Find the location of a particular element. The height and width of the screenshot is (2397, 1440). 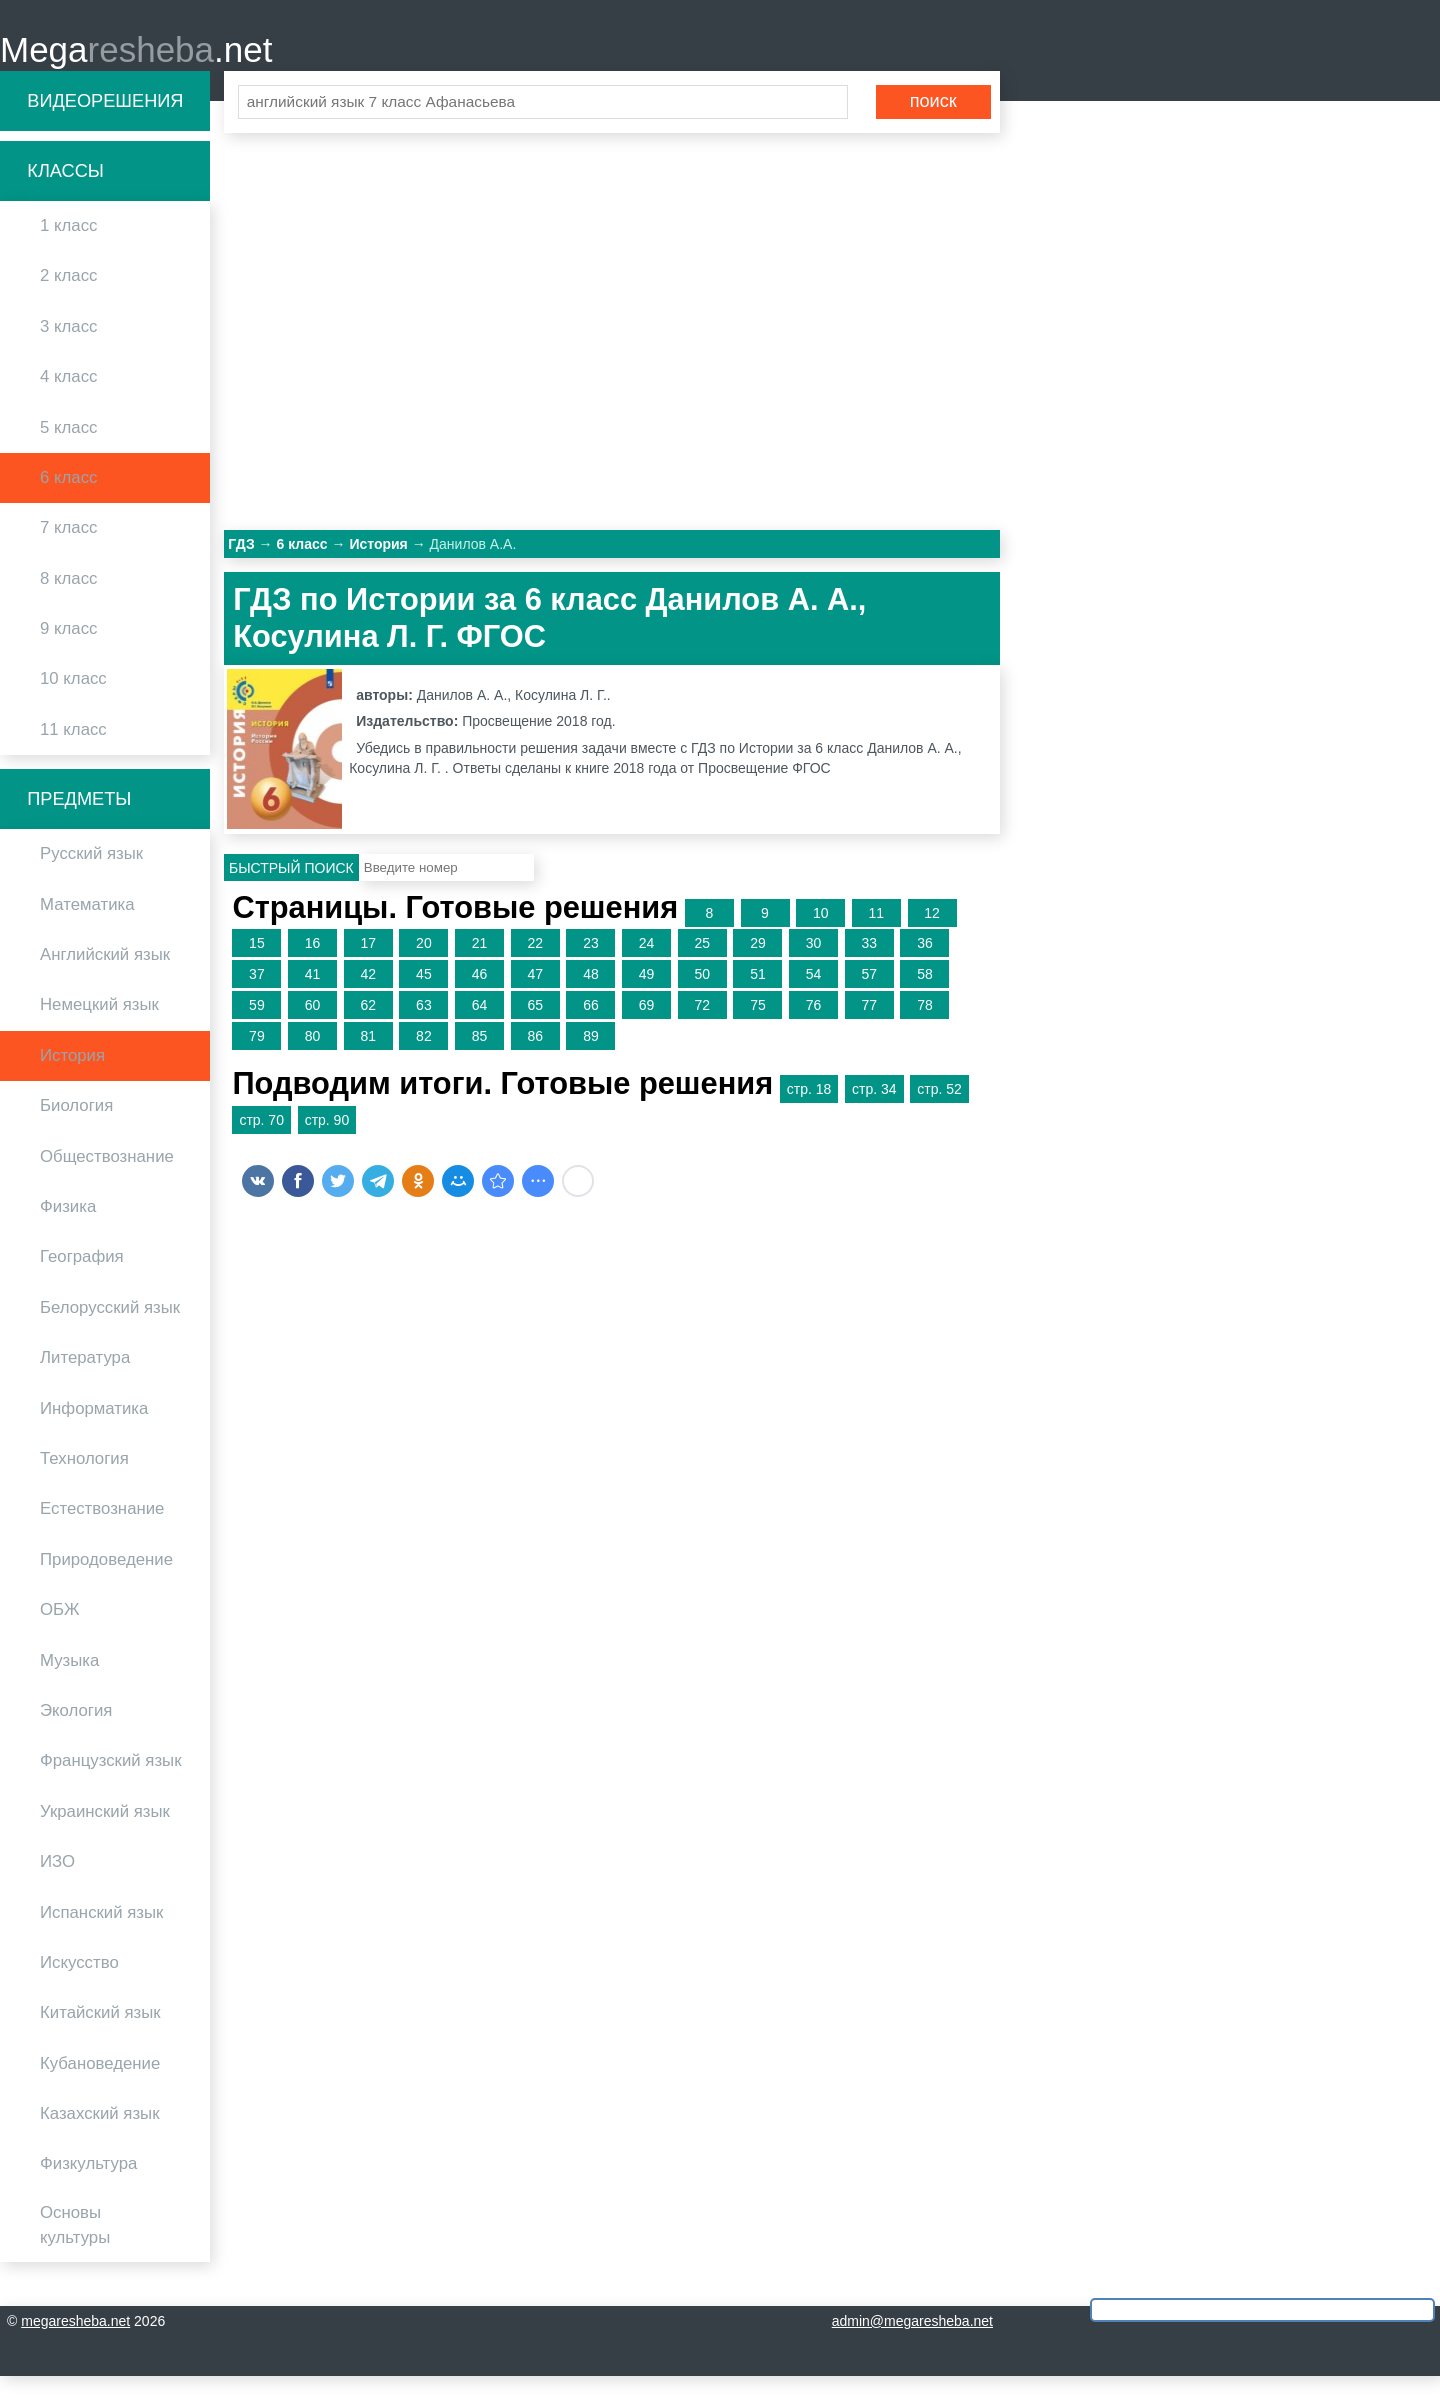

63 is located at coordinates (424, 1026).